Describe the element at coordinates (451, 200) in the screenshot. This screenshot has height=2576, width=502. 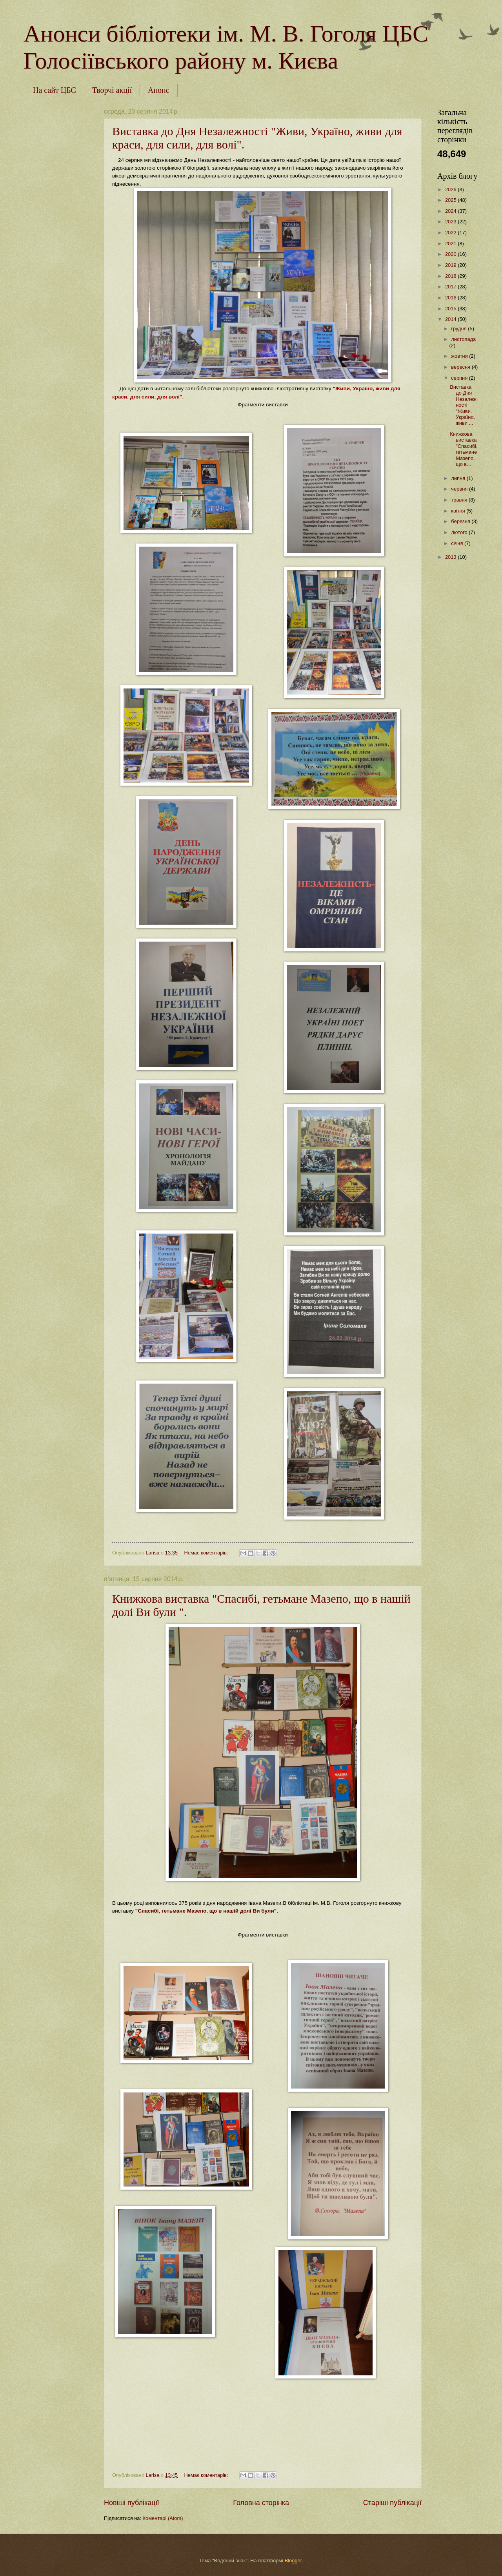
I see `2025` at that location.